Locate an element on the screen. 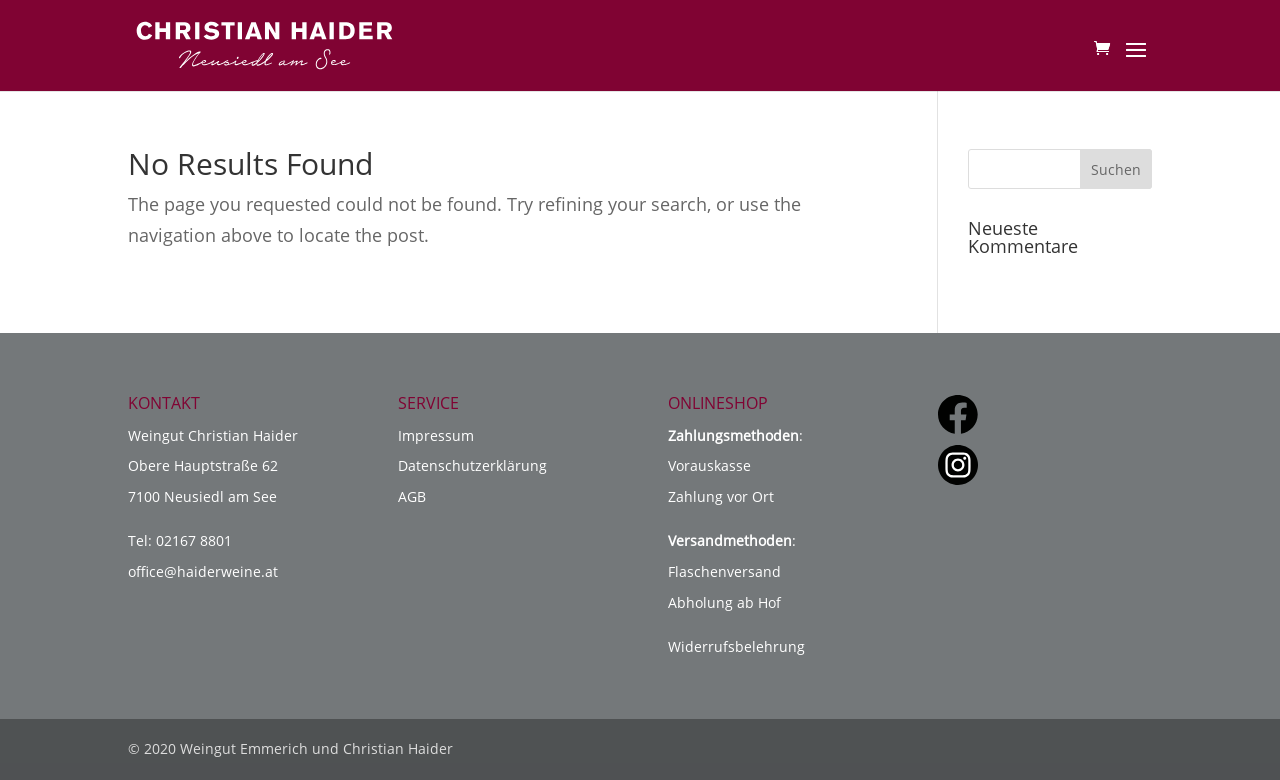 This screenshot has height=780, width=1280. Widerrufsbelehrung is located at coordinates (736, 646).